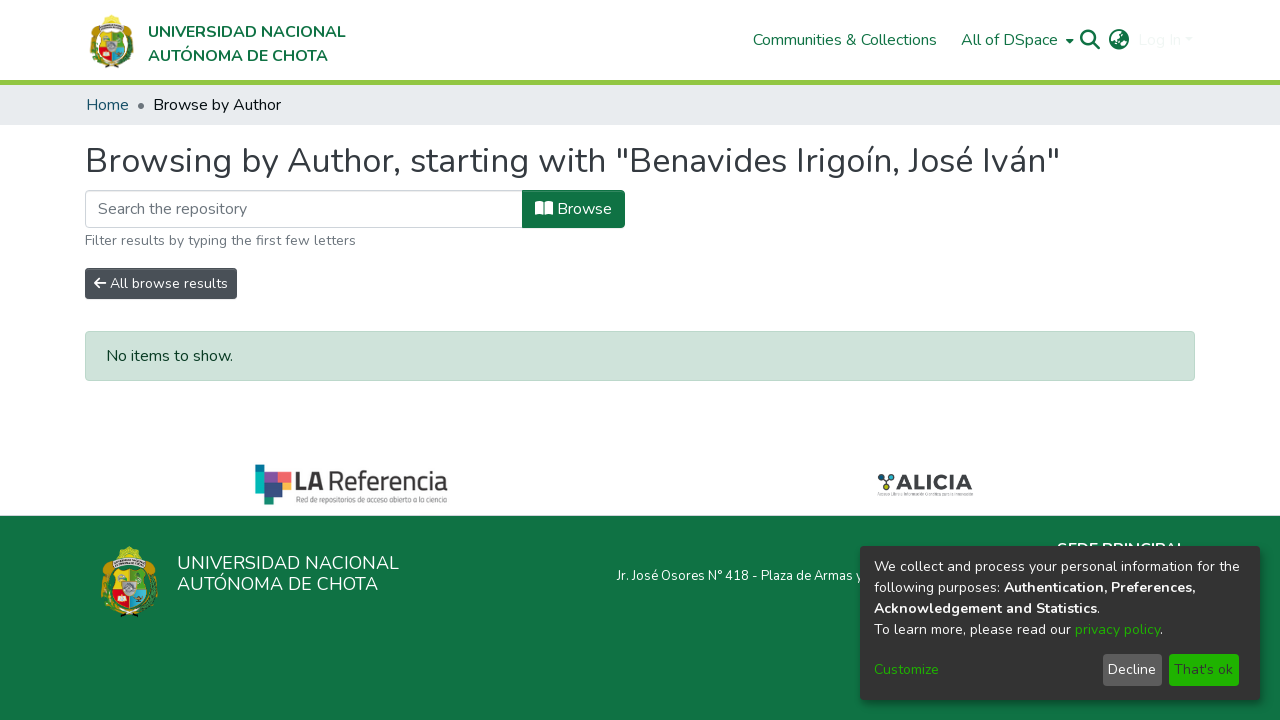 This screenshot has height=720, width=1280. What do you see at coordinates (107, 105) in the screenshot?
I see `Home` at bounding box center [107, 105].